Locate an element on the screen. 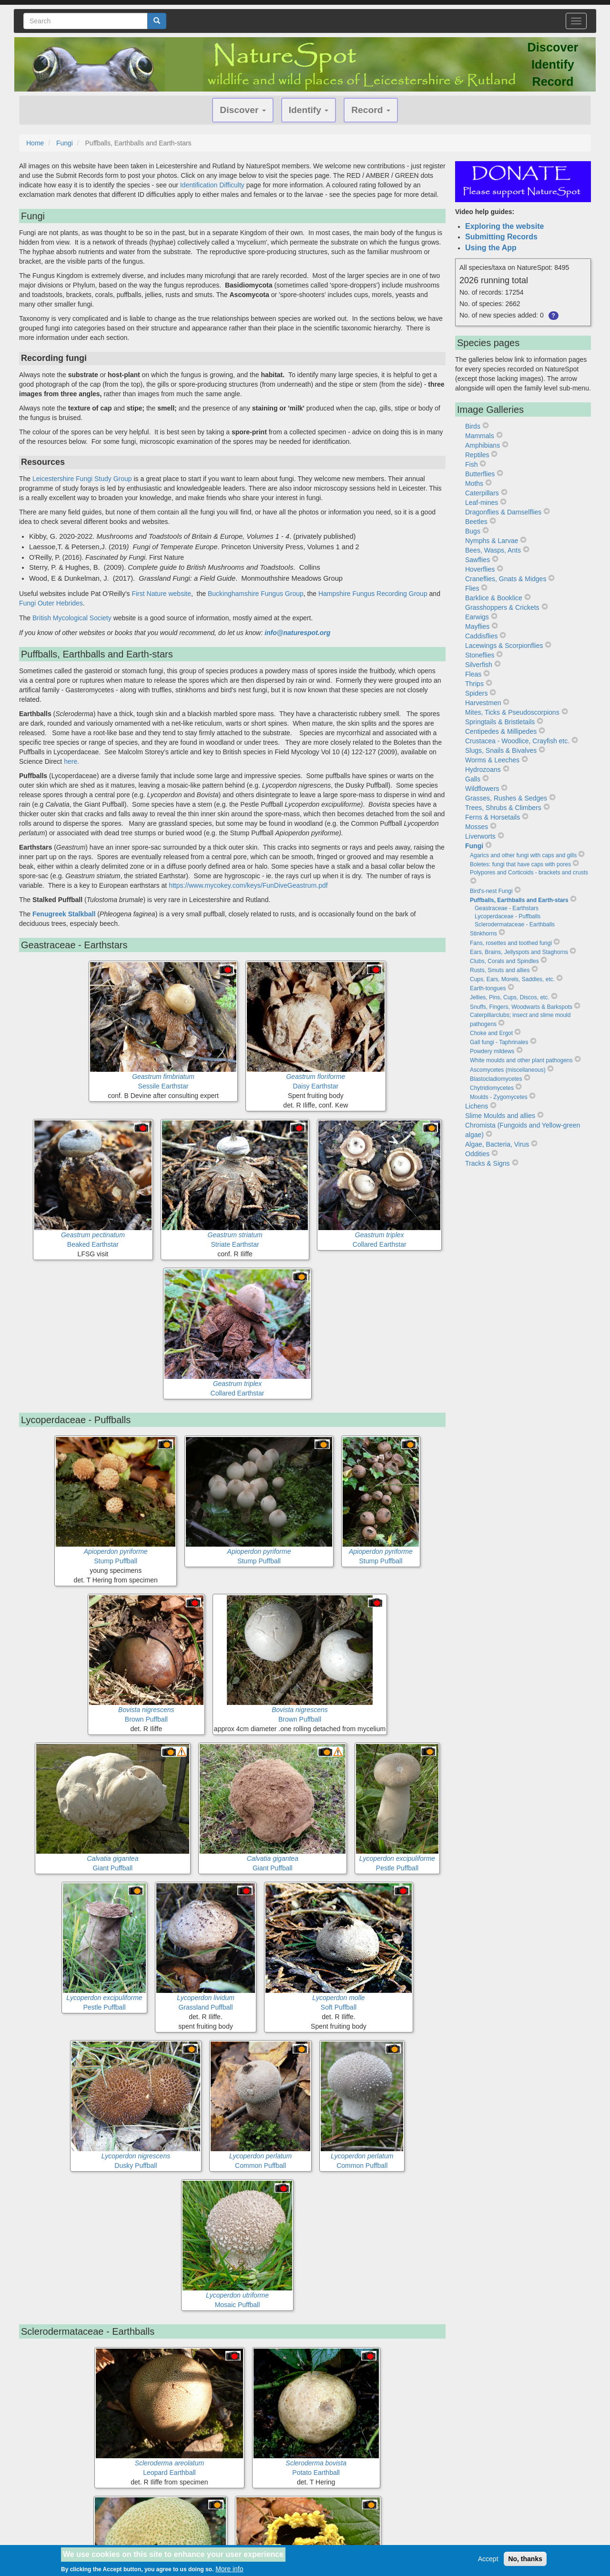  Crustacea - Woodlice, Crayfish etc. is located at coordinates (517, 741).